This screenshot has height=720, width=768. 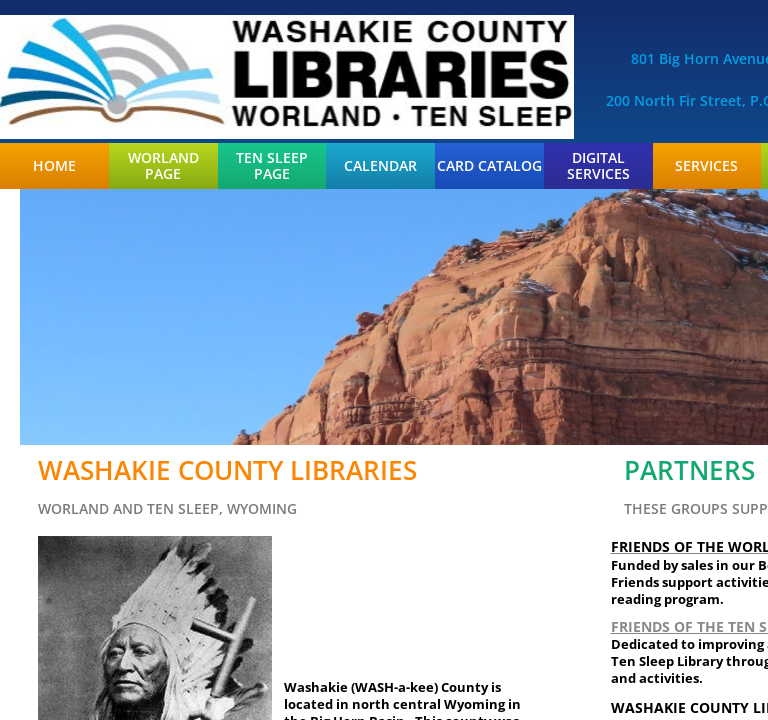 I want to click on Digital Services, so click(x=598, y=166).